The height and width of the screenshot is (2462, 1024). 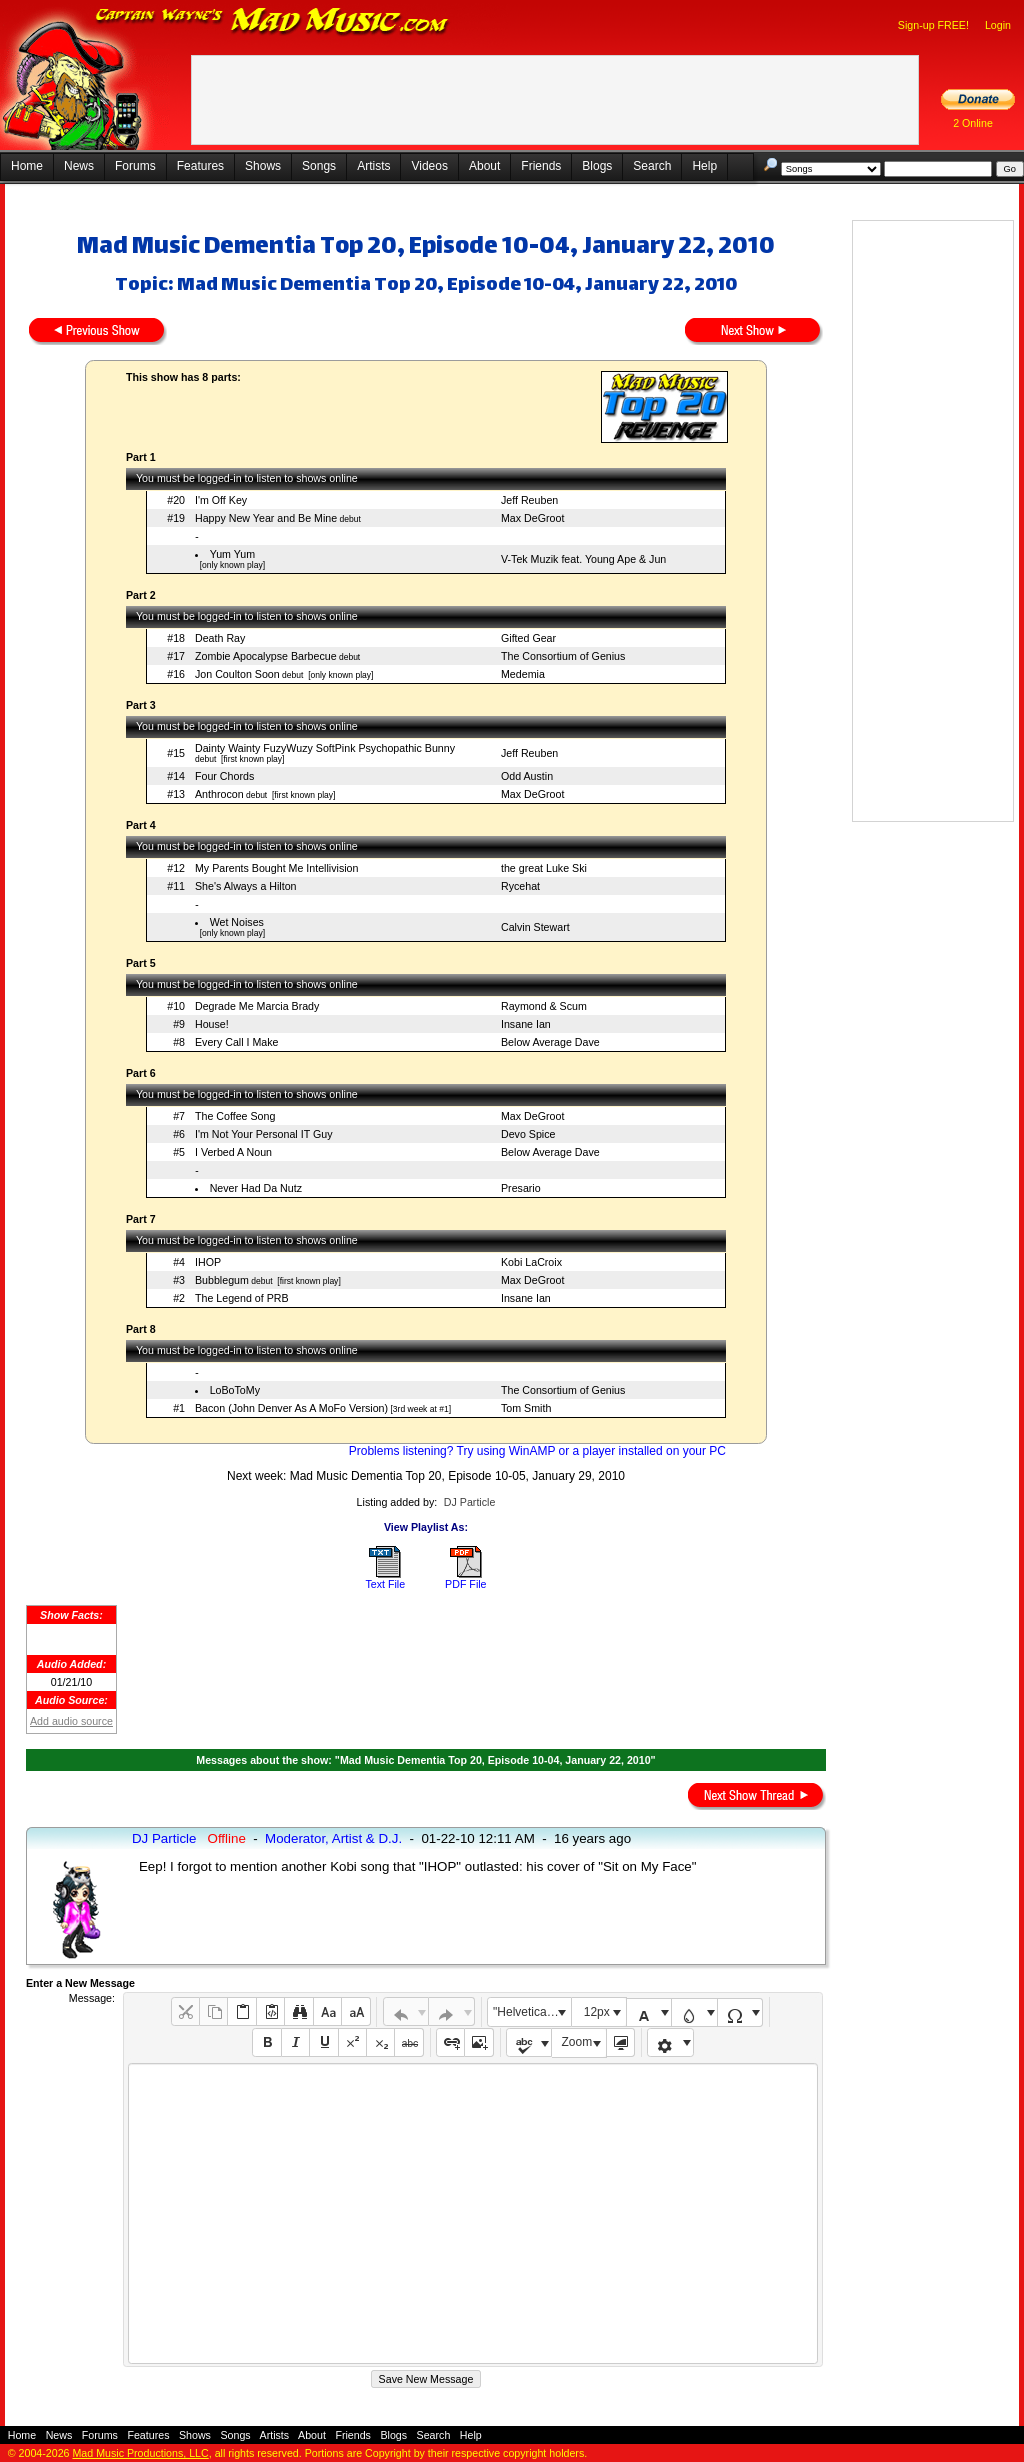 What do you see at coordinates (544, 868) in the screenshot?
I see `the great Luke Ski` at bounding box center [544, 868].